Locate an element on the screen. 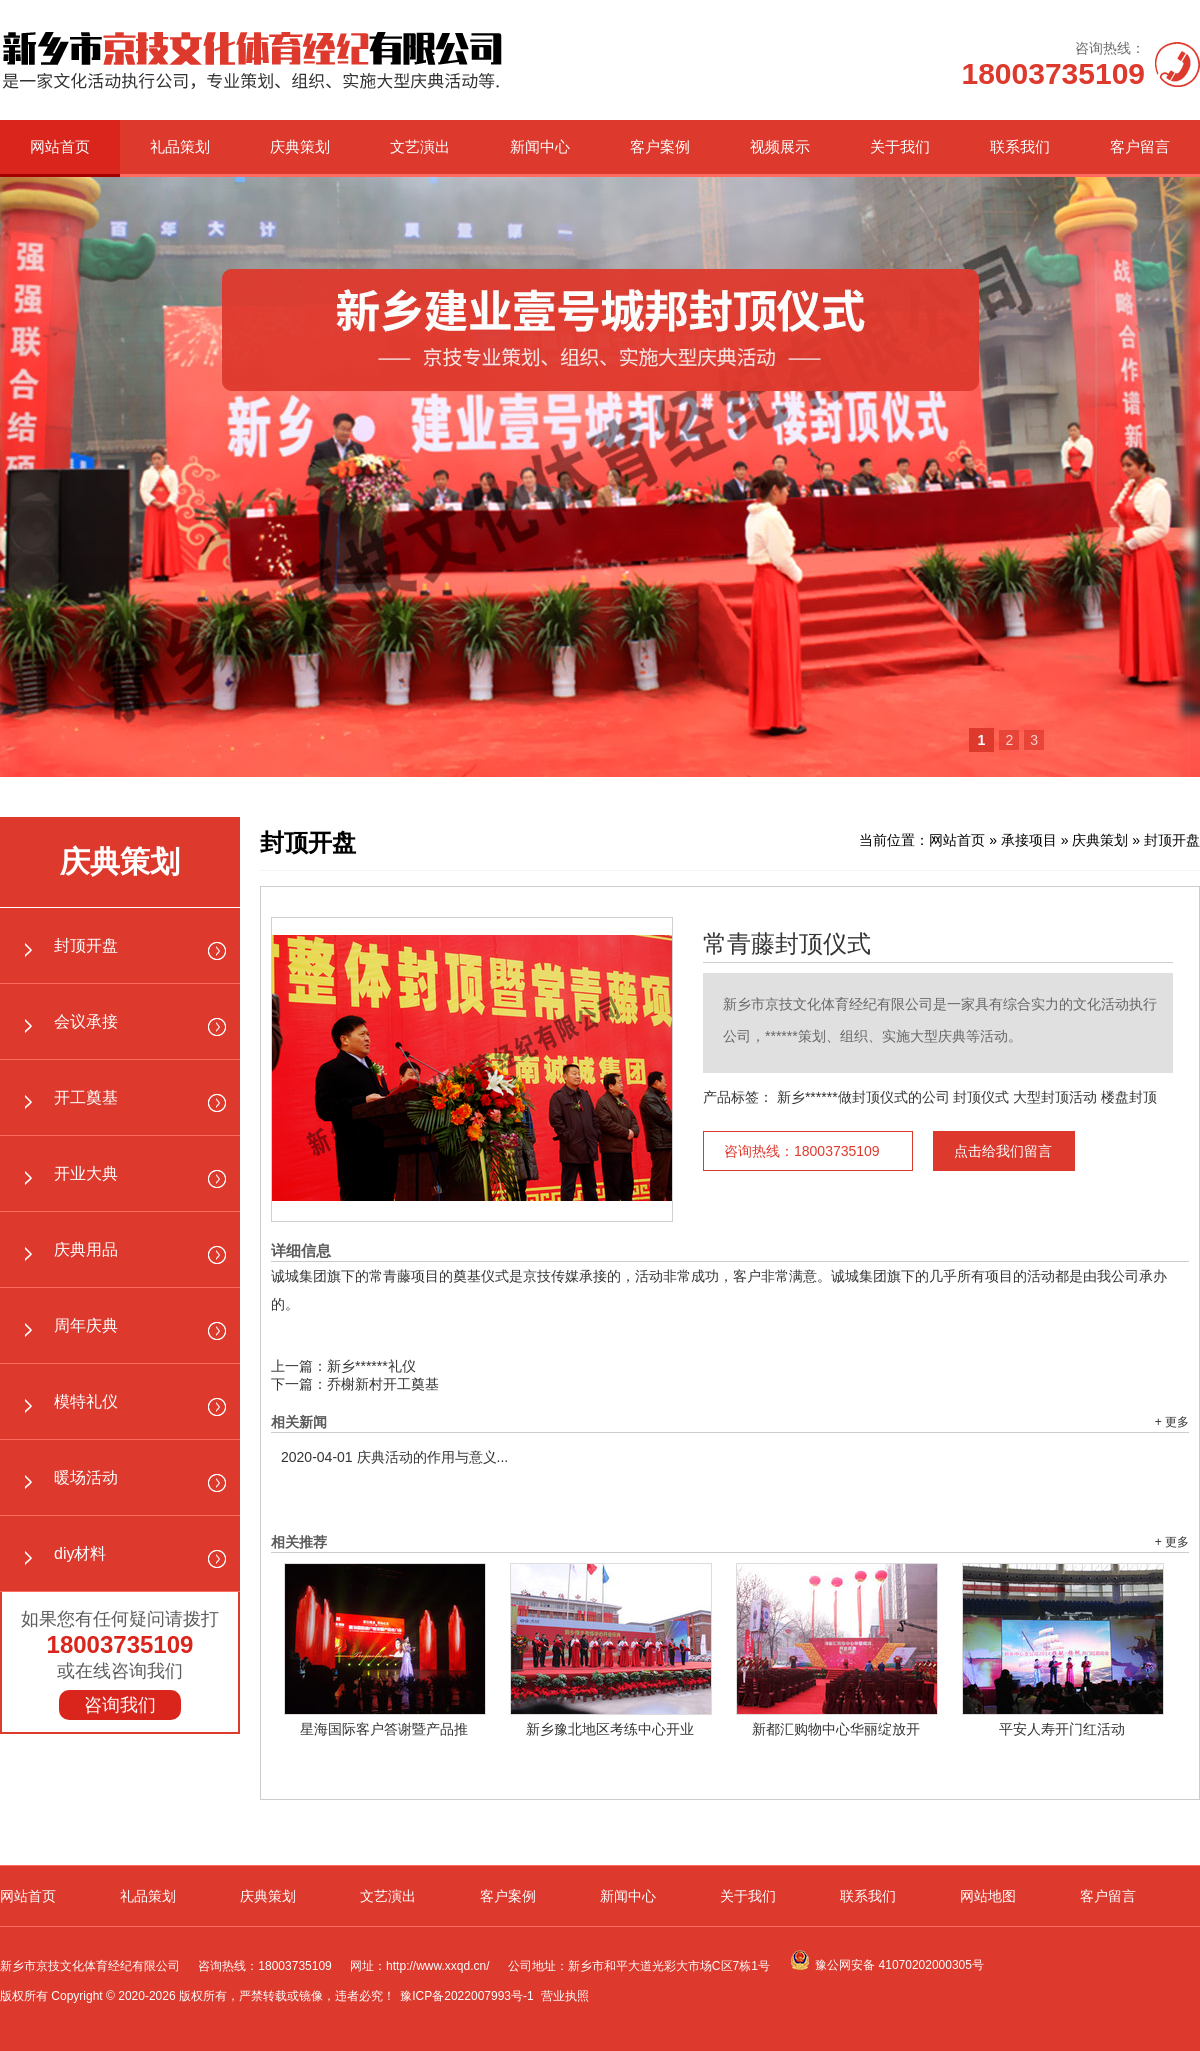  庆典活动的作用与意义... is located at coordinates (394, 1457).